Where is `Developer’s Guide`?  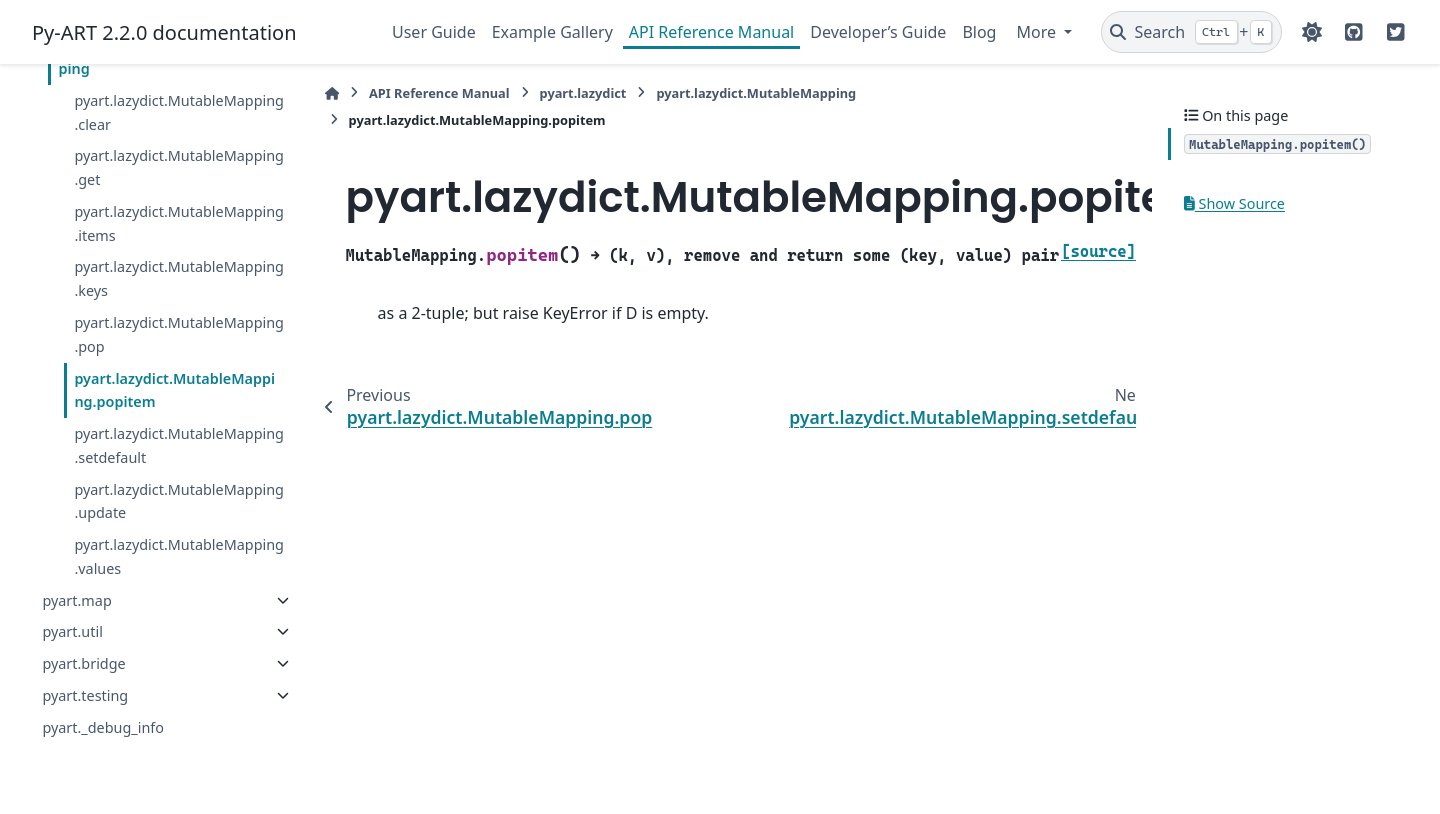 Developer’s Guide is located at coordinates (878, 32).